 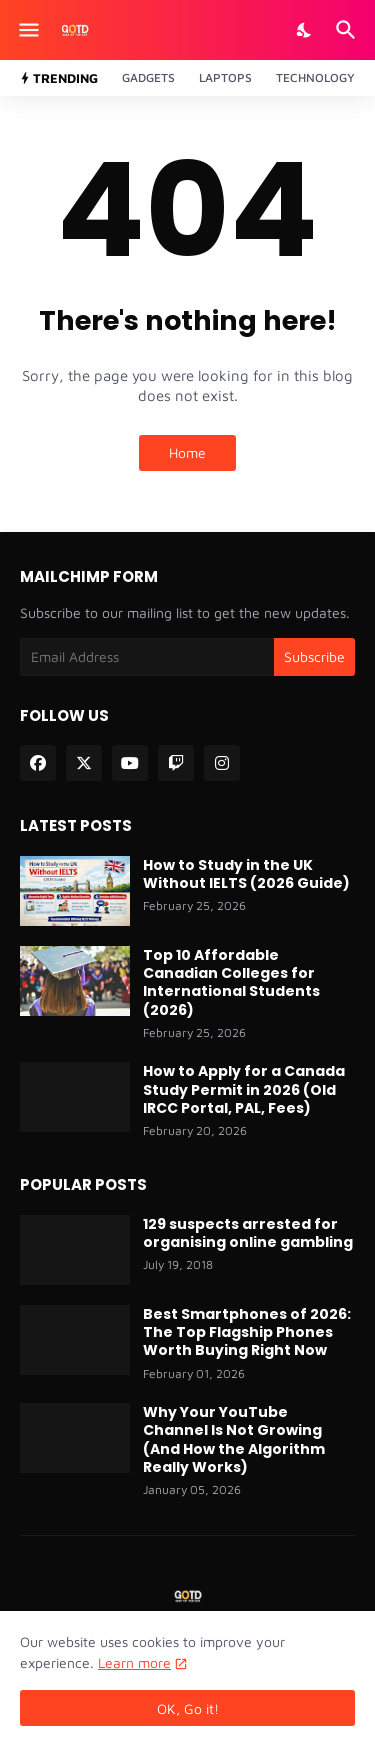 I want to click on 129 suspects arrested for organising online gambling, so click(x=248, y=1233).